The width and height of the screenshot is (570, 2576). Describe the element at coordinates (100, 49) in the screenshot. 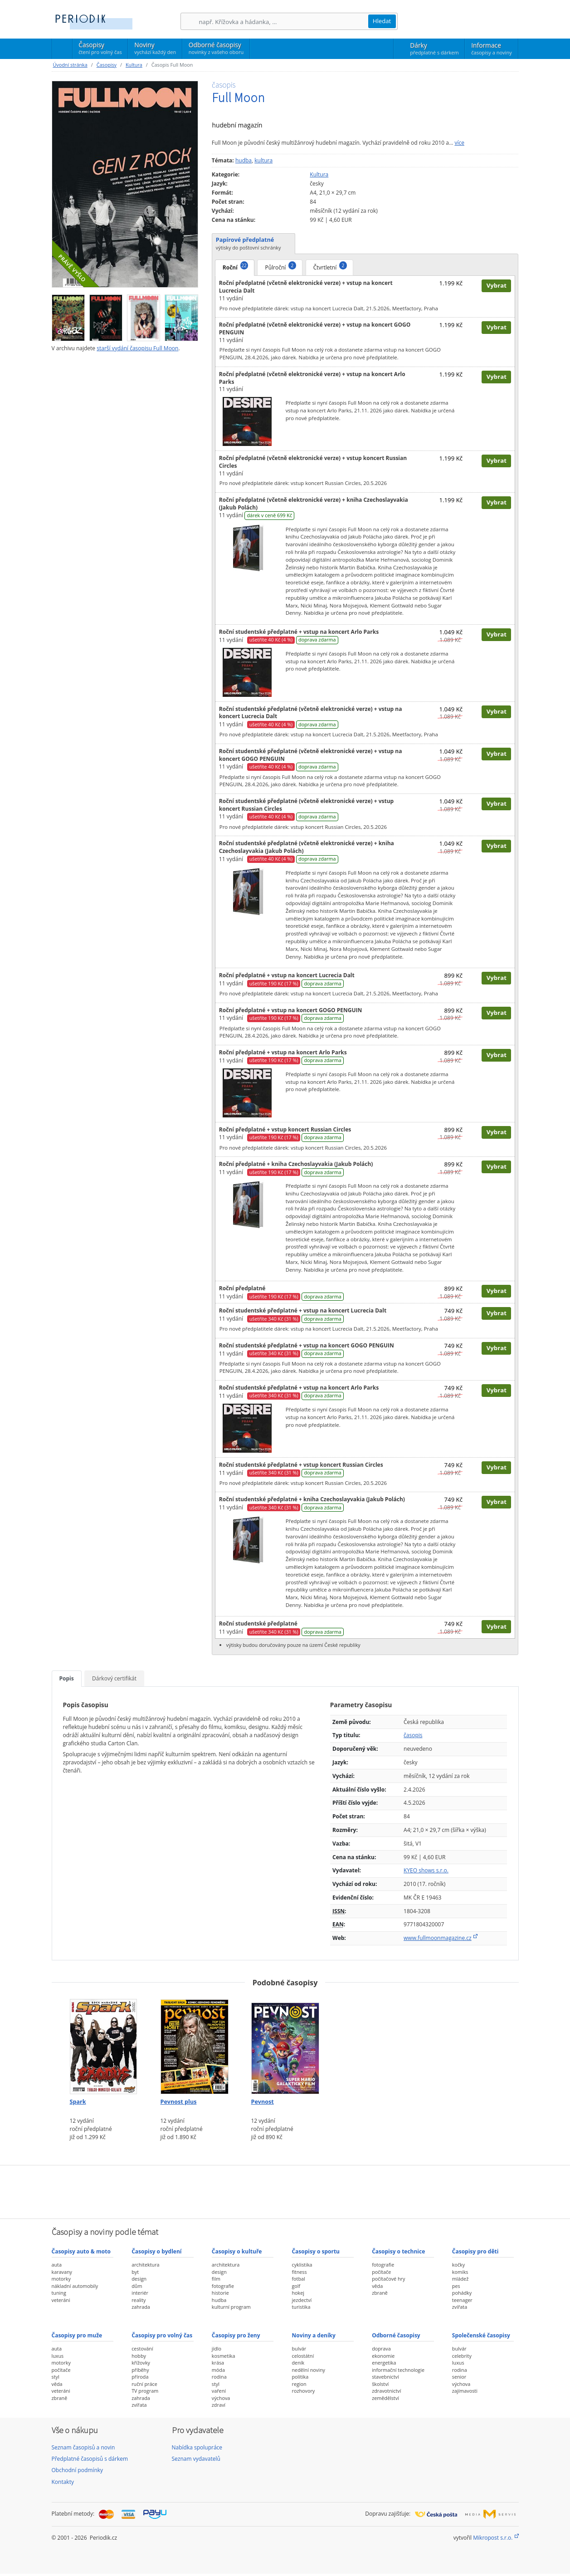

I see `Časopisy` at that location.